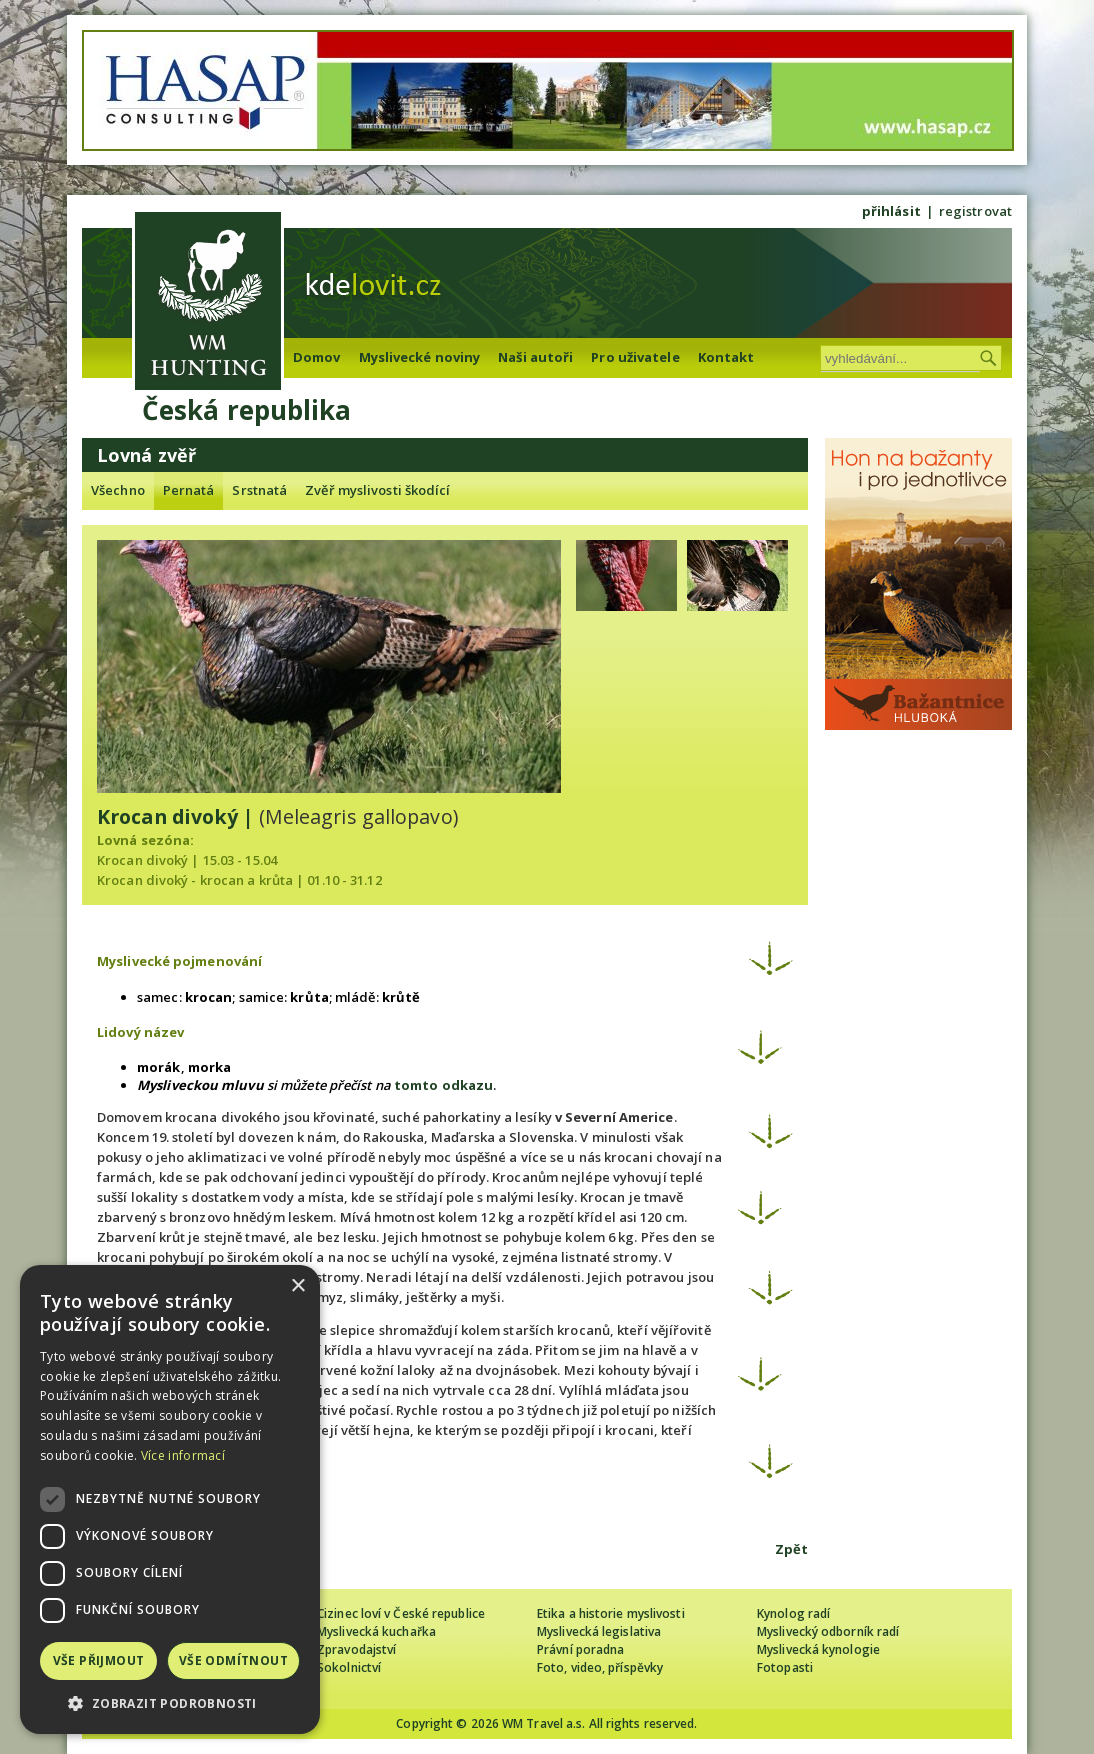 The height and width of the screenshot is (1754, 1094). What do you see at coordinates (793, 1613) in the screenshot?
I see `Kynolog radí` at bounding box center [793, 1613].